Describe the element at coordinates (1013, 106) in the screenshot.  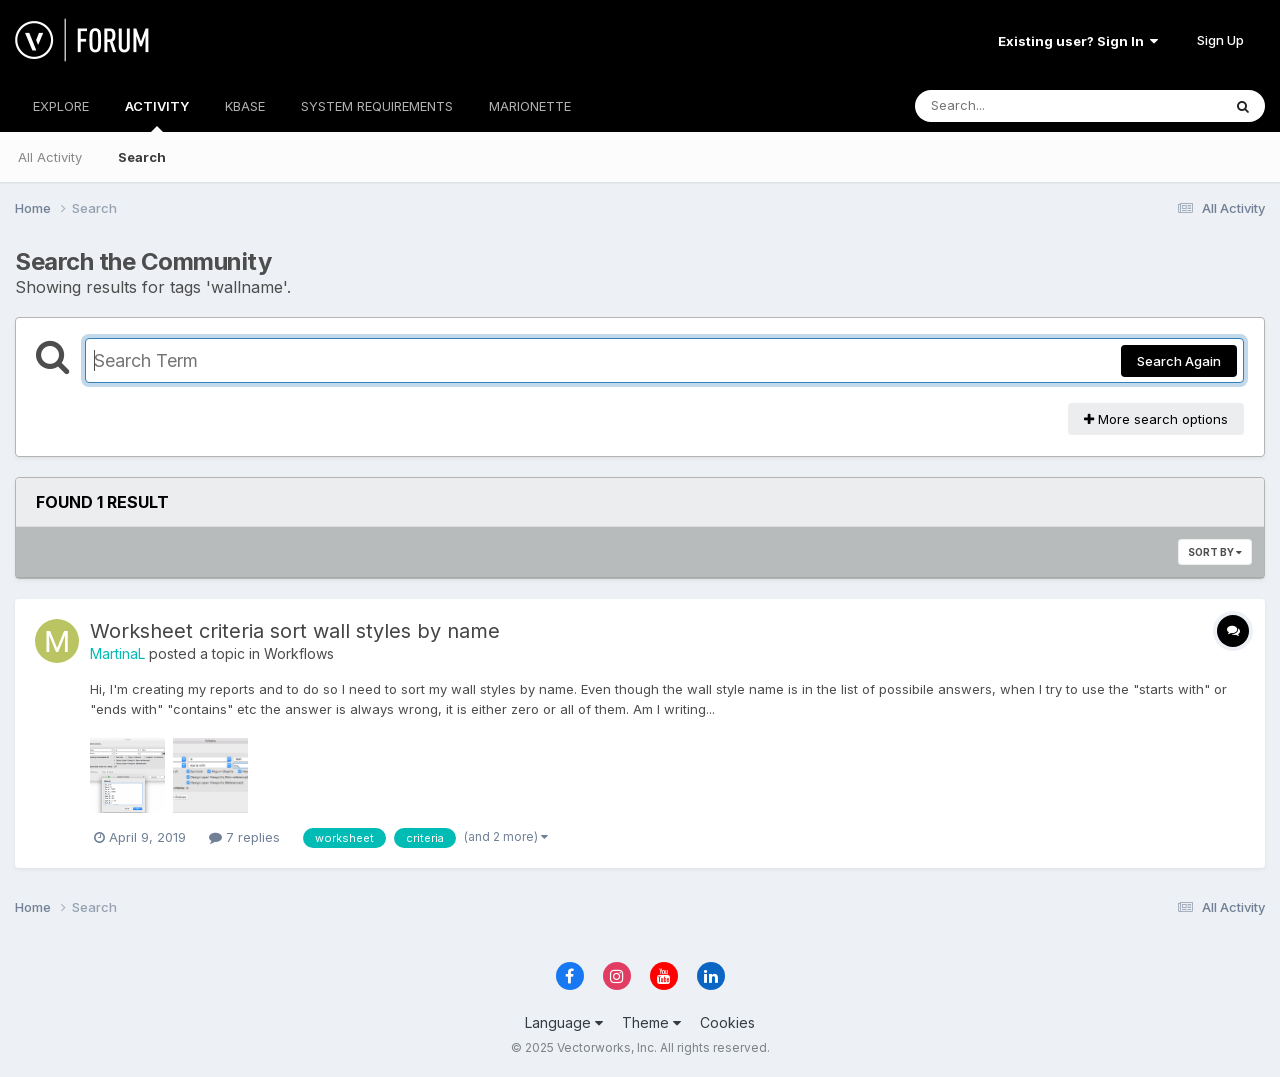
I see `[Search]` at that location.